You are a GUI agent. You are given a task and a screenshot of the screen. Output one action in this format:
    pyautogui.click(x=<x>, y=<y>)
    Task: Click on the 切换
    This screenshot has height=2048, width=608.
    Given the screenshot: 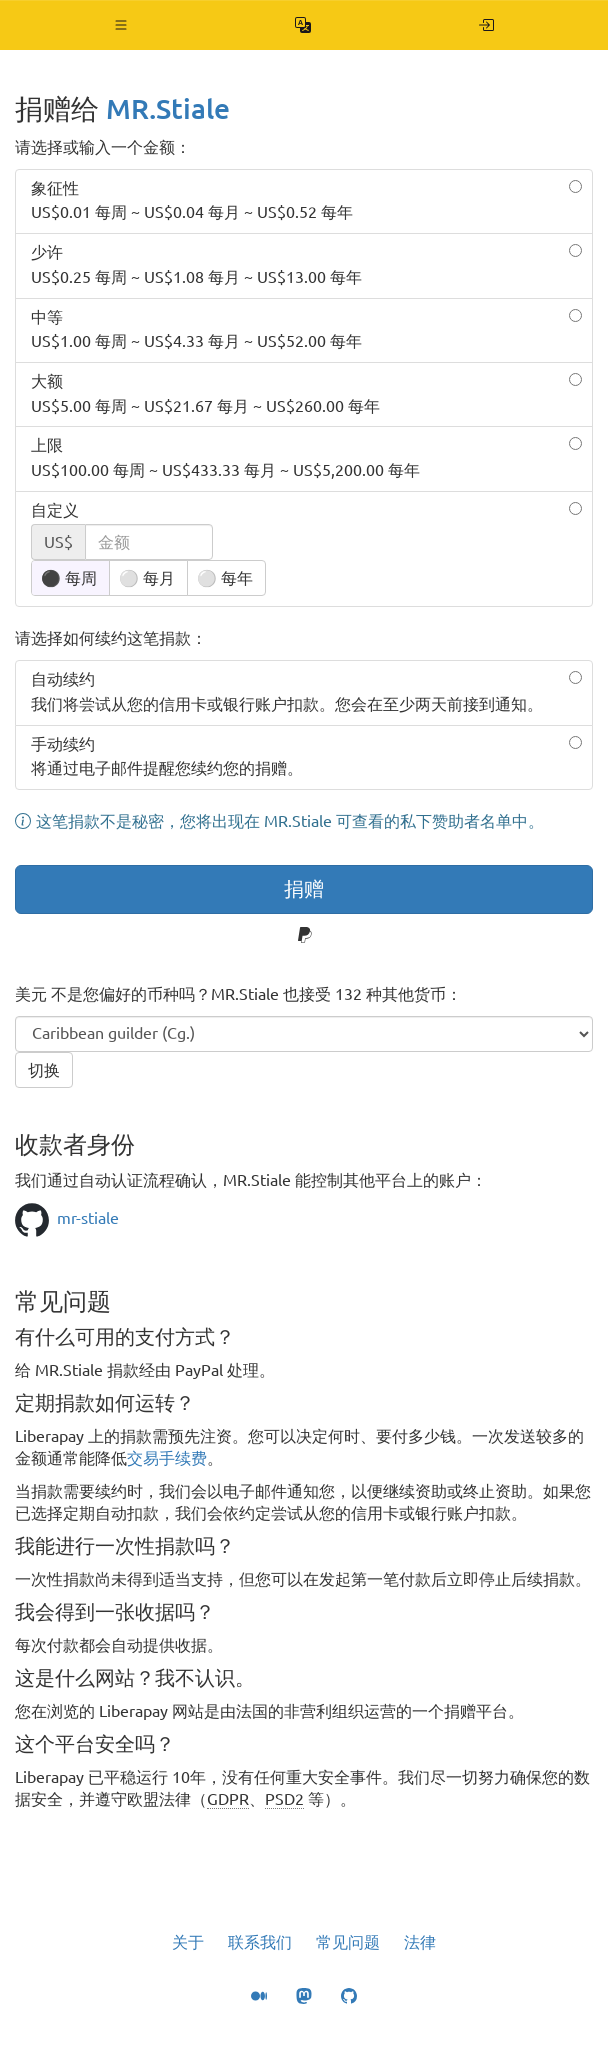 What is the action you would take?
    pyautogui.click(x=44, y=1070)
    